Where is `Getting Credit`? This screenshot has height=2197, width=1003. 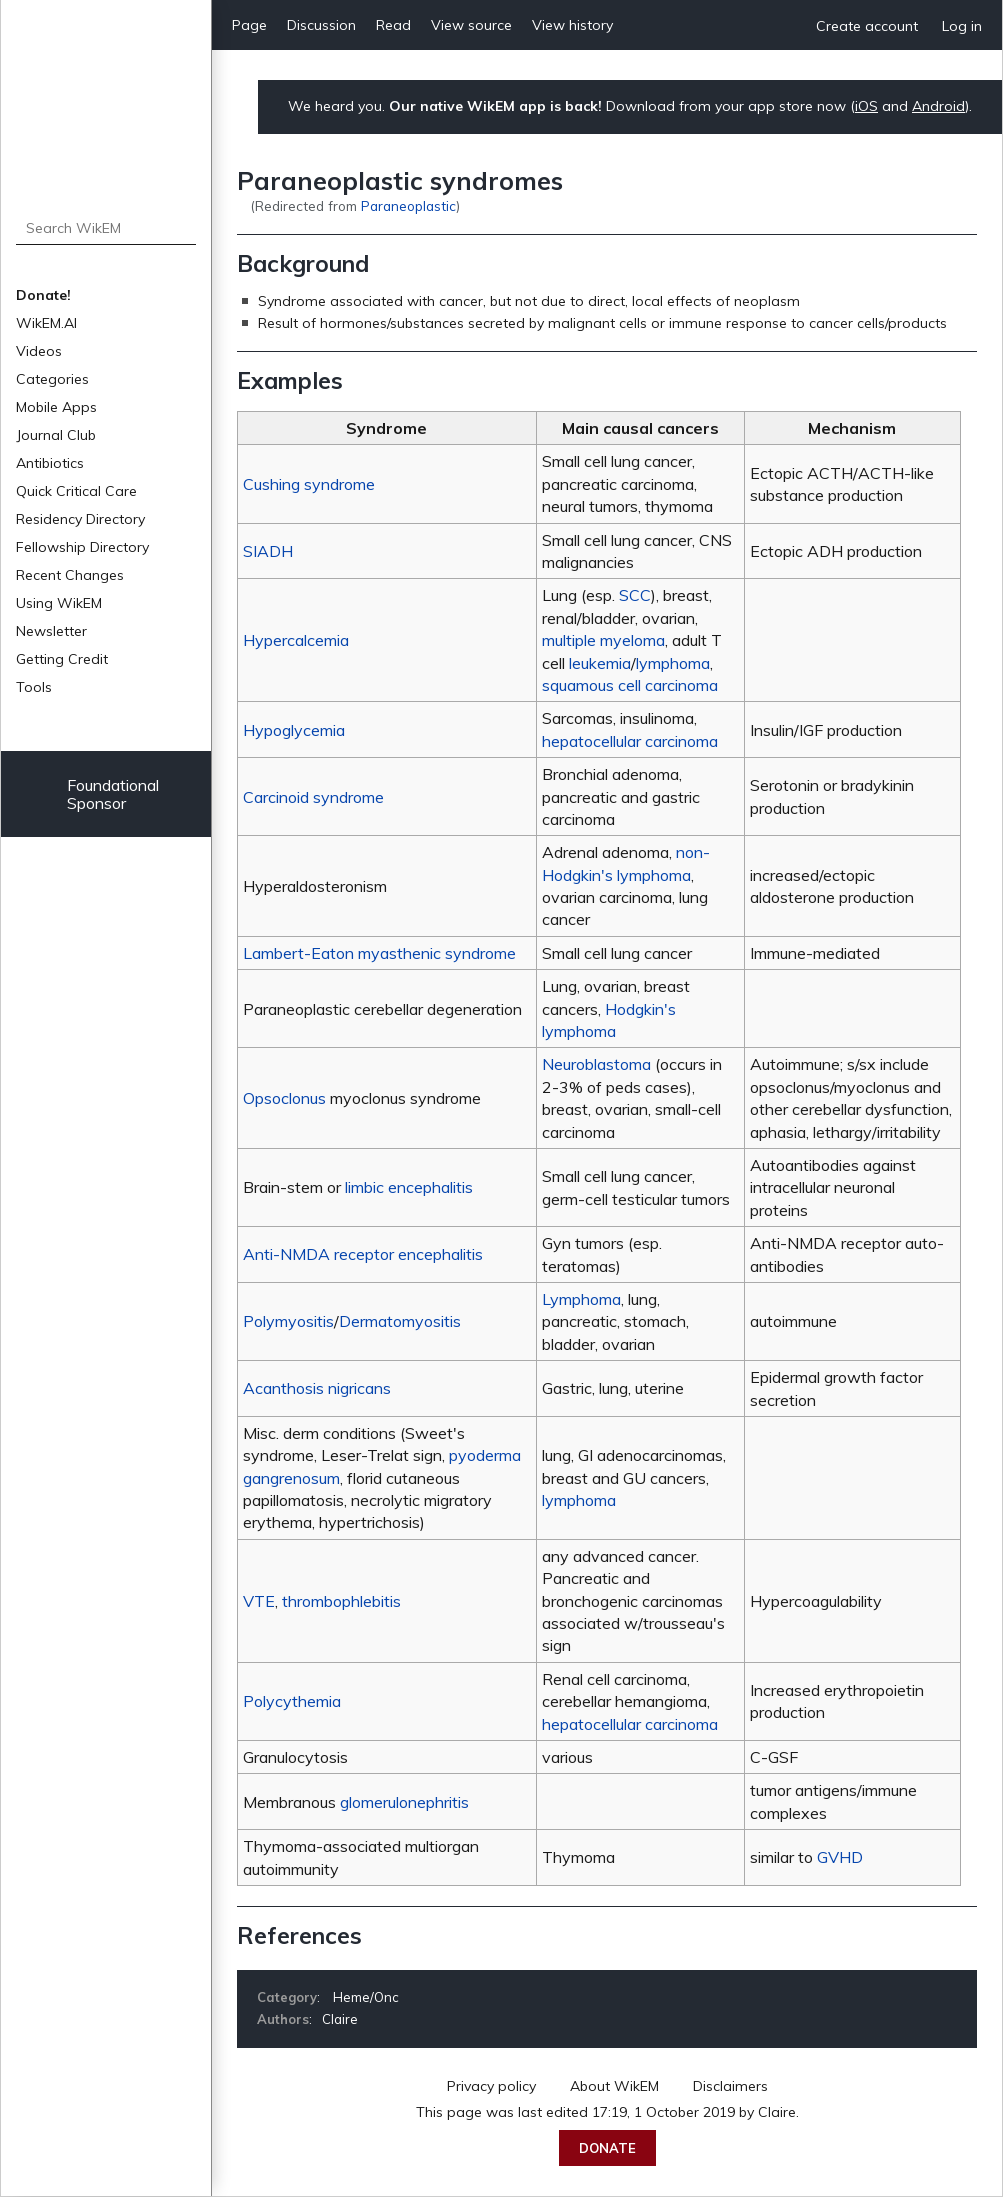
Getting Credit is located at coordinates (62, 659).